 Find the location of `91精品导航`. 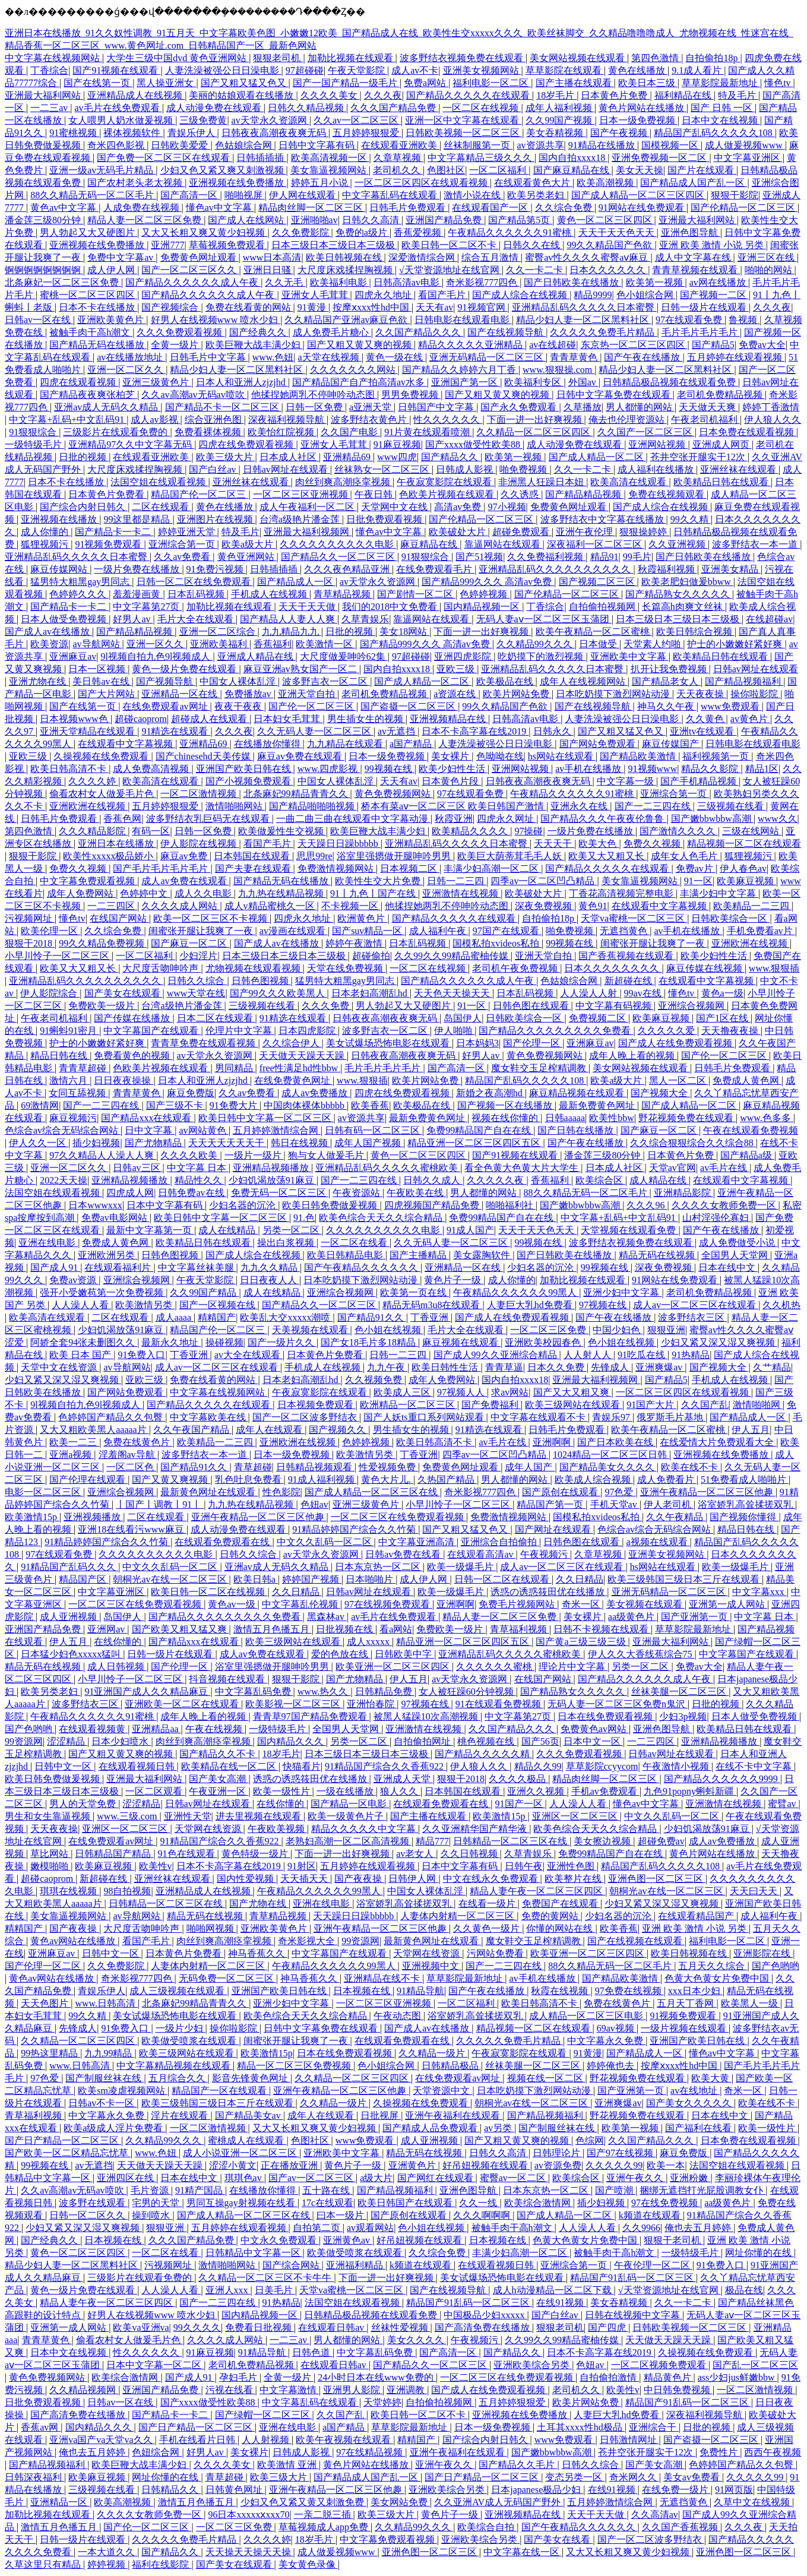

91精品导航 is located at coordinates (420, 1991).